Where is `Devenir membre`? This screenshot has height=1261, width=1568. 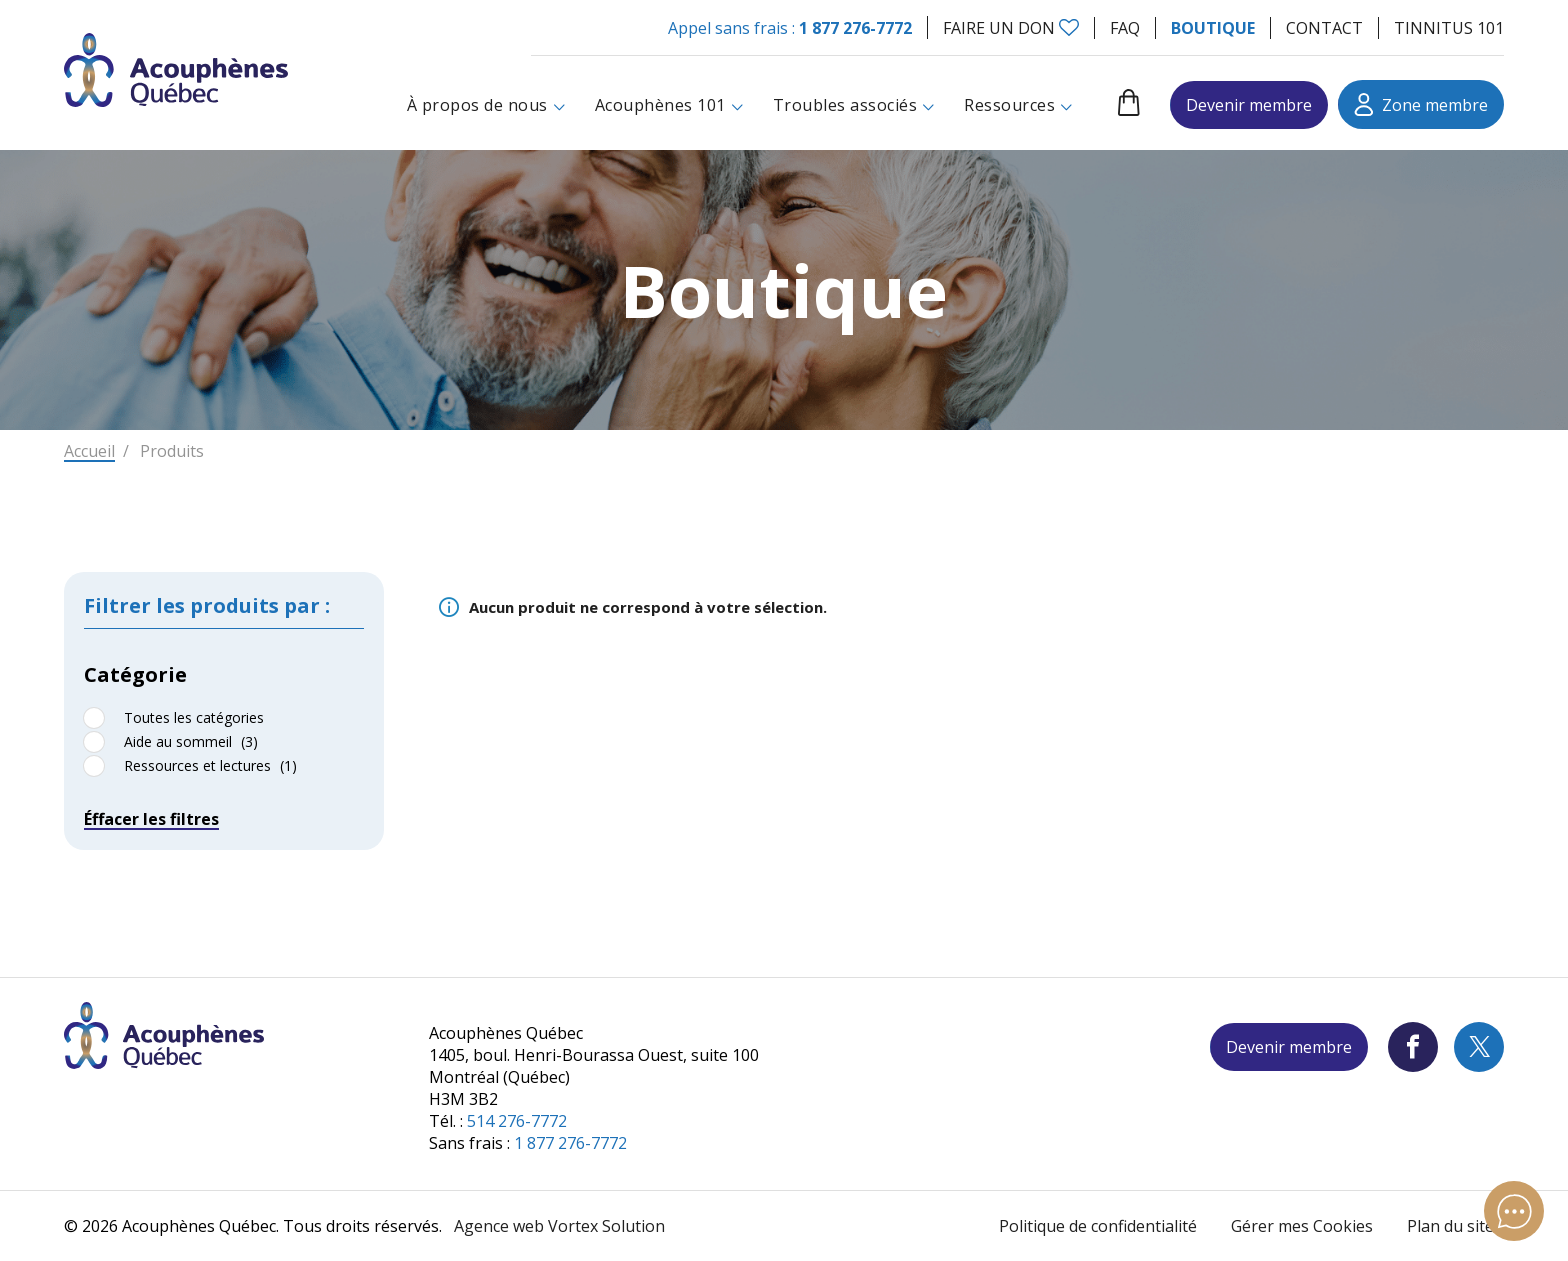
Devenir membre is located at coordinates (1249, 105).